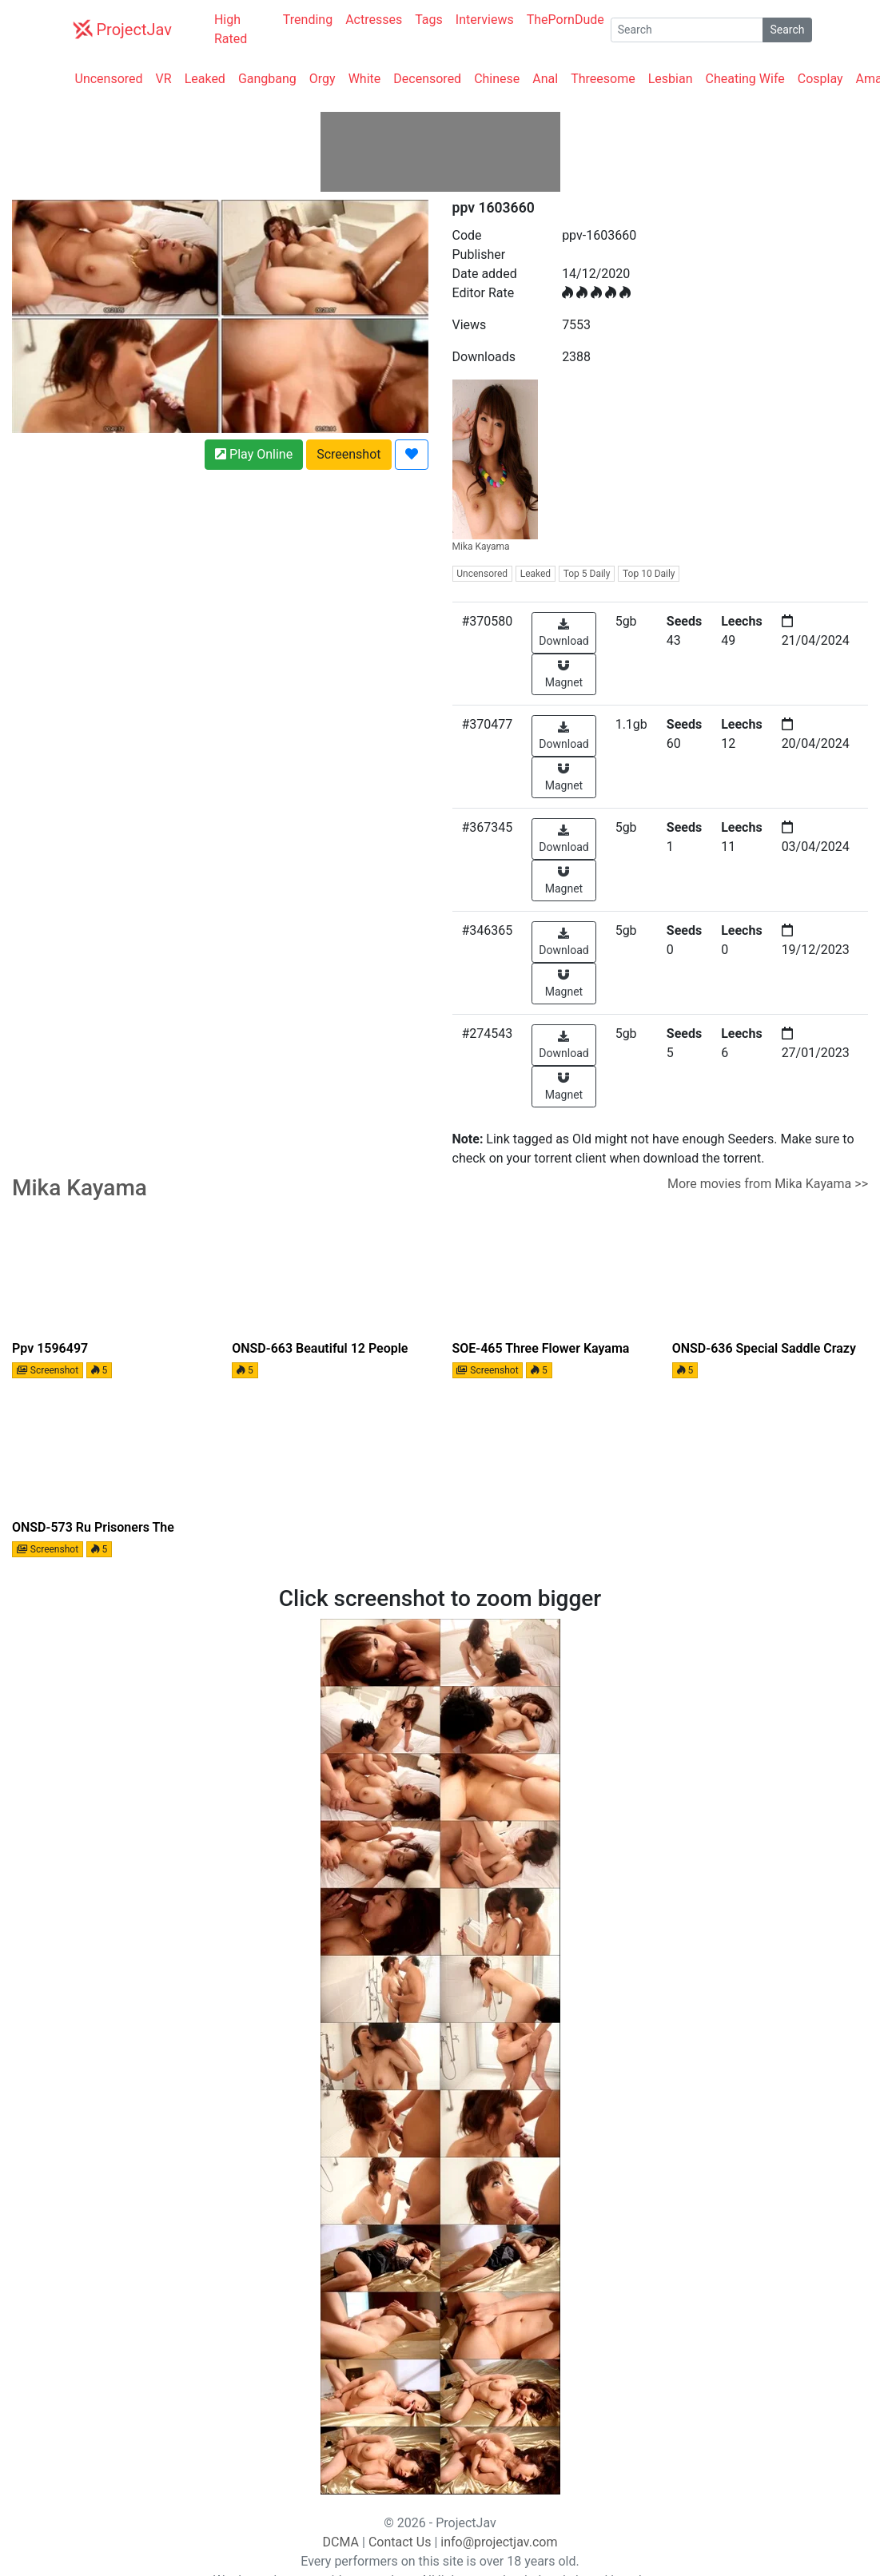 The image size is (880, 2576). What do you see at coordinates (348, 454) in the screenshot?
I see `Screenshot` at bounding box center [348, 454].